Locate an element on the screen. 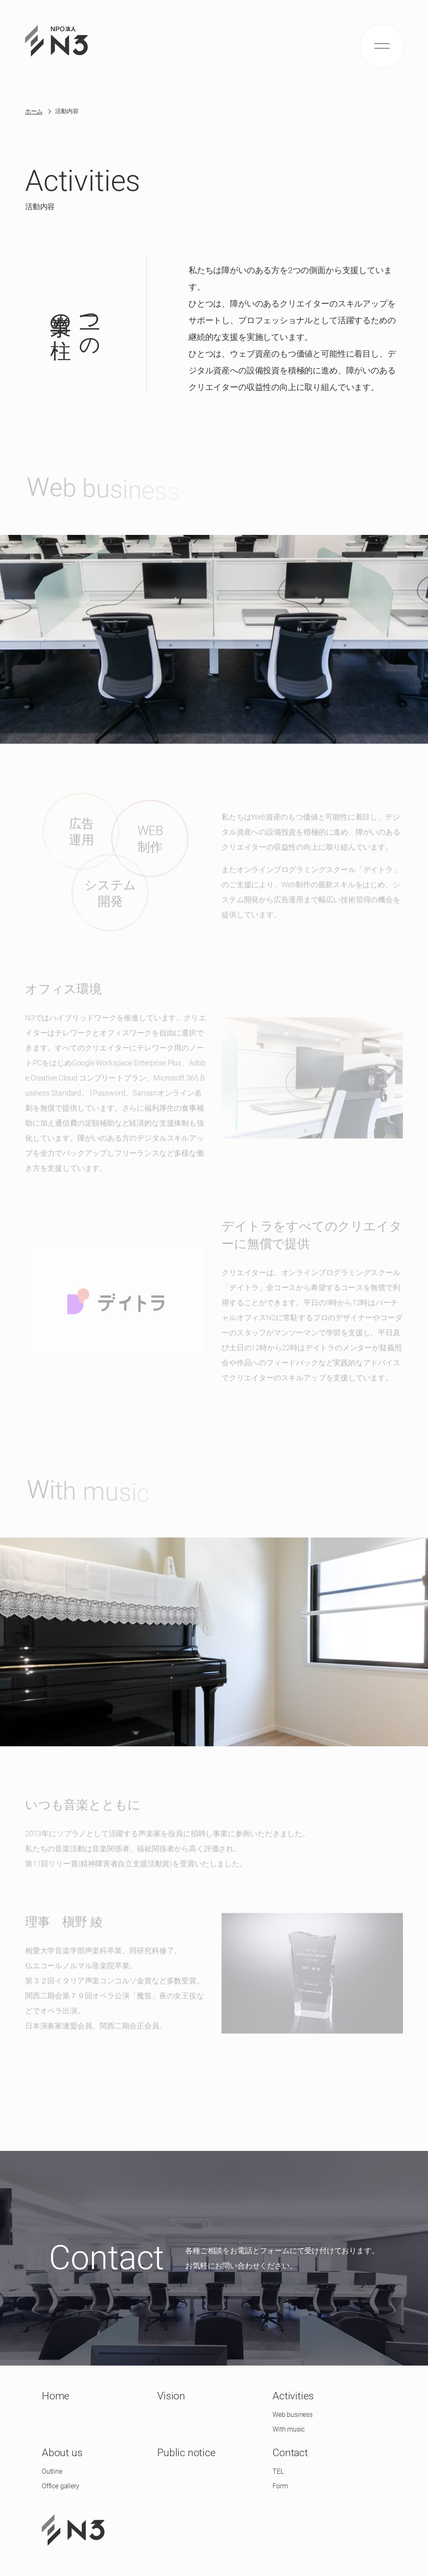 The width and height of the screenshot is (428, 2576). Activities is located at coordinates (293, 2396).